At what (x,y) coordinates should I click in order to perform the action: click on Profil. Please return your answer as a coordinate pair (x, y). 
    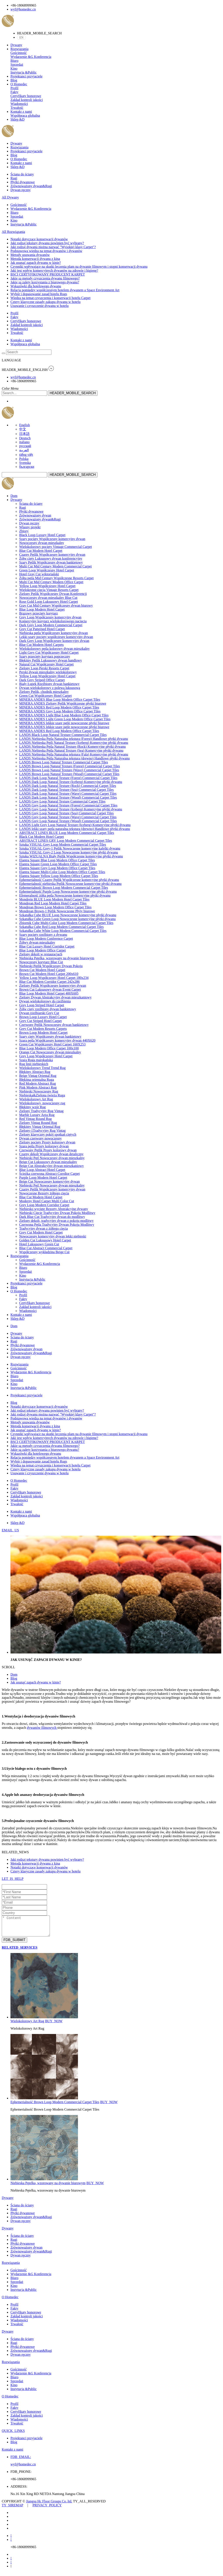
    Looking at the image, I should click on (14, 88).